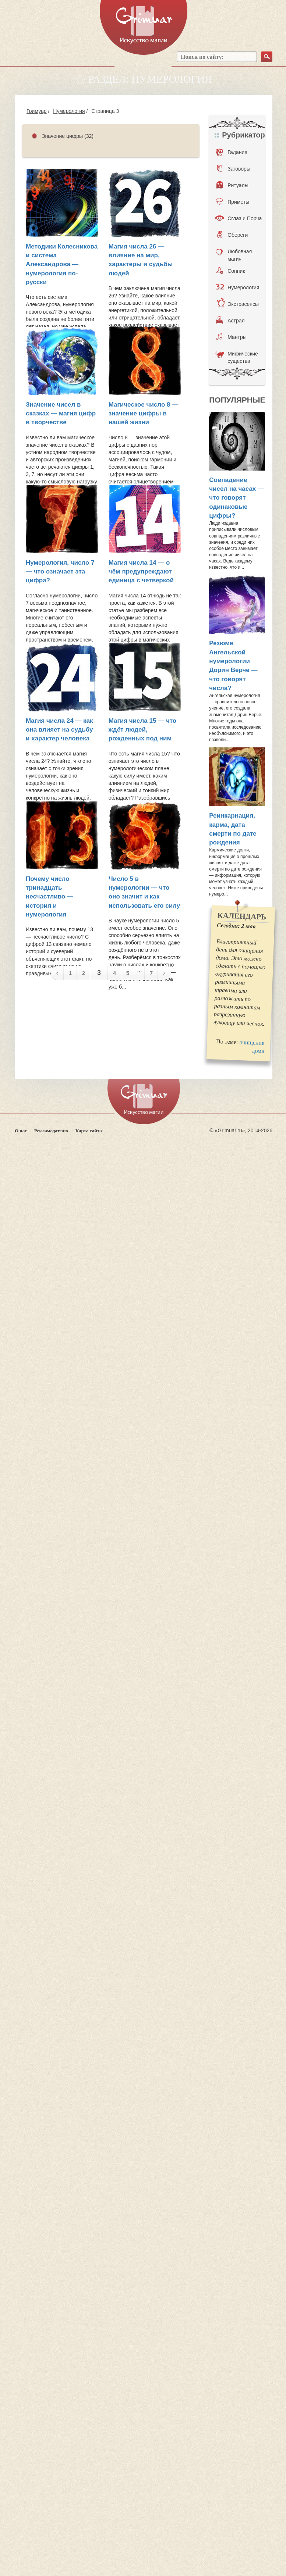  What do you see at coordinates (230, 320) in the screenshot?
I see `Астрал` at bounding box center [230, 320].